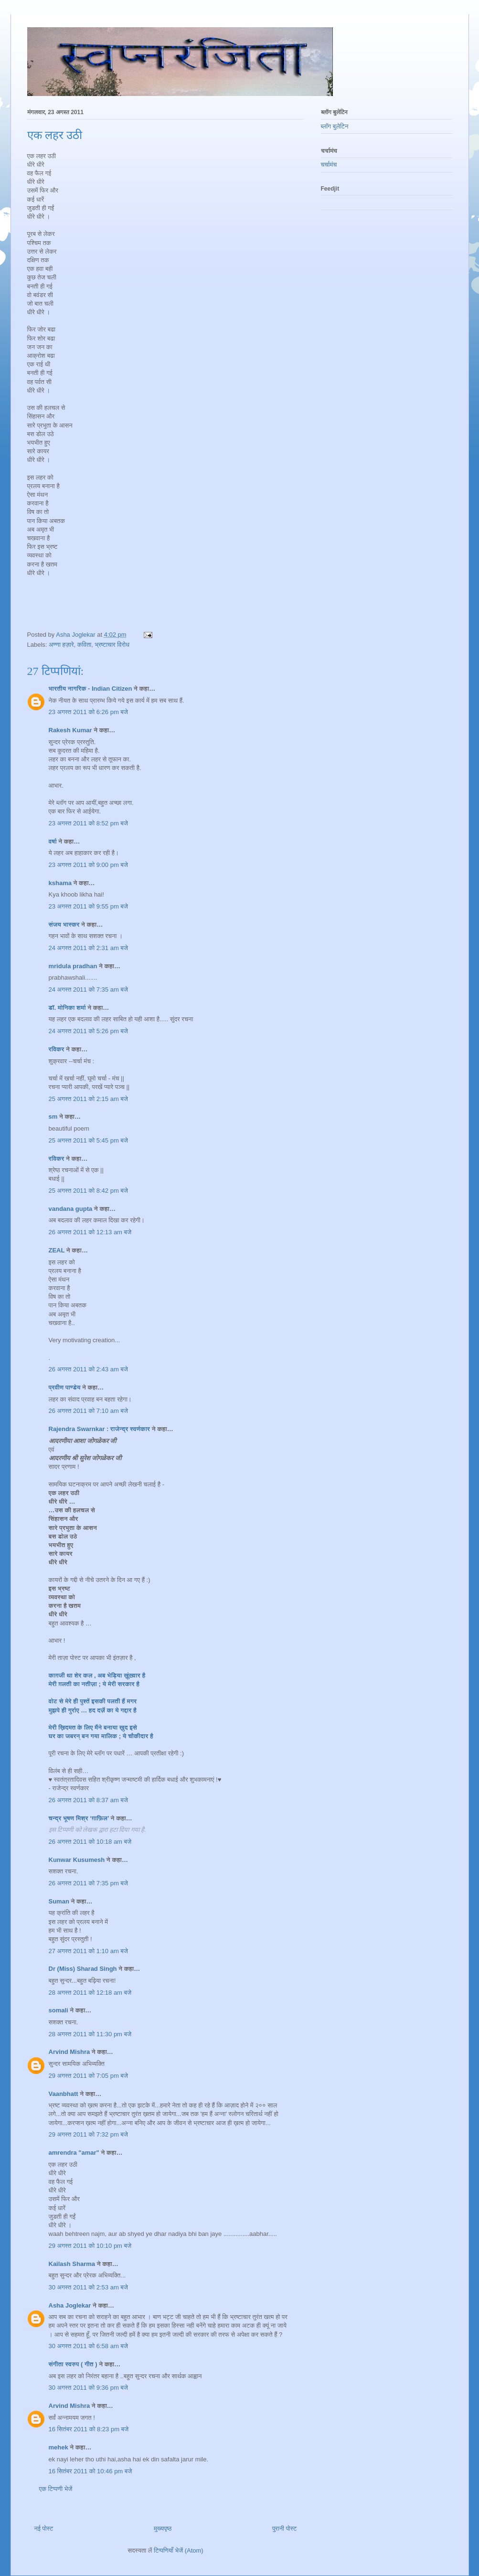 This screenshot has width=479, height=2576. I want to click on 26 अगस्त 2011 को 8:37 am बजे, so click(88, 1800).